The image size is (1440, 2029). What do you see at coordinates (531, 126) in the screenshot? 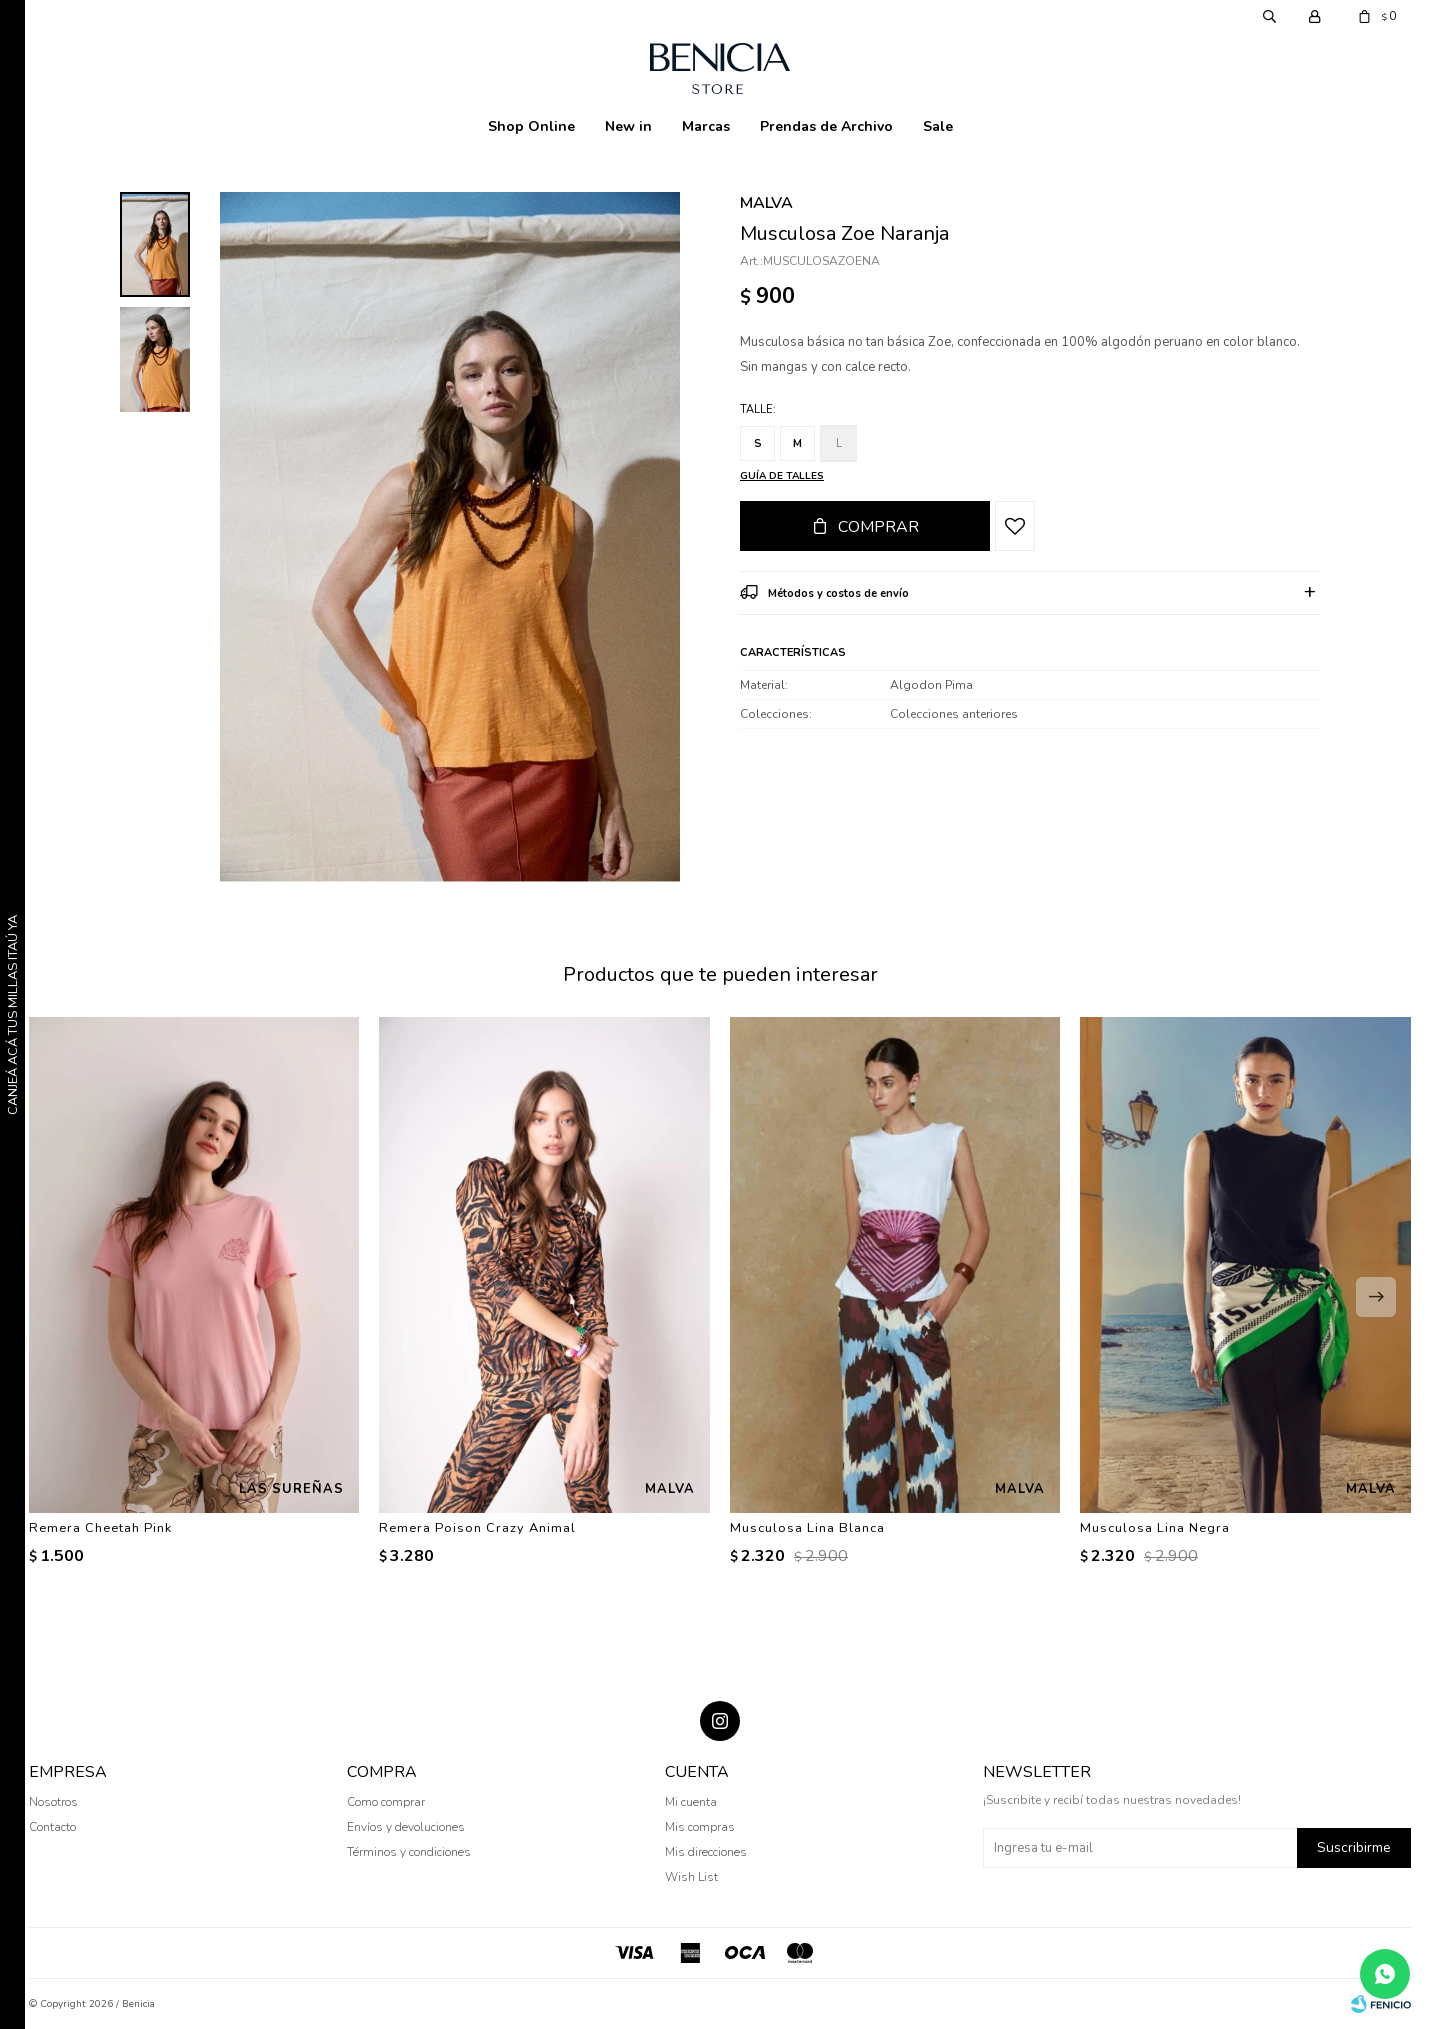
I see `Shop Online` at bounding box center [531, 126].